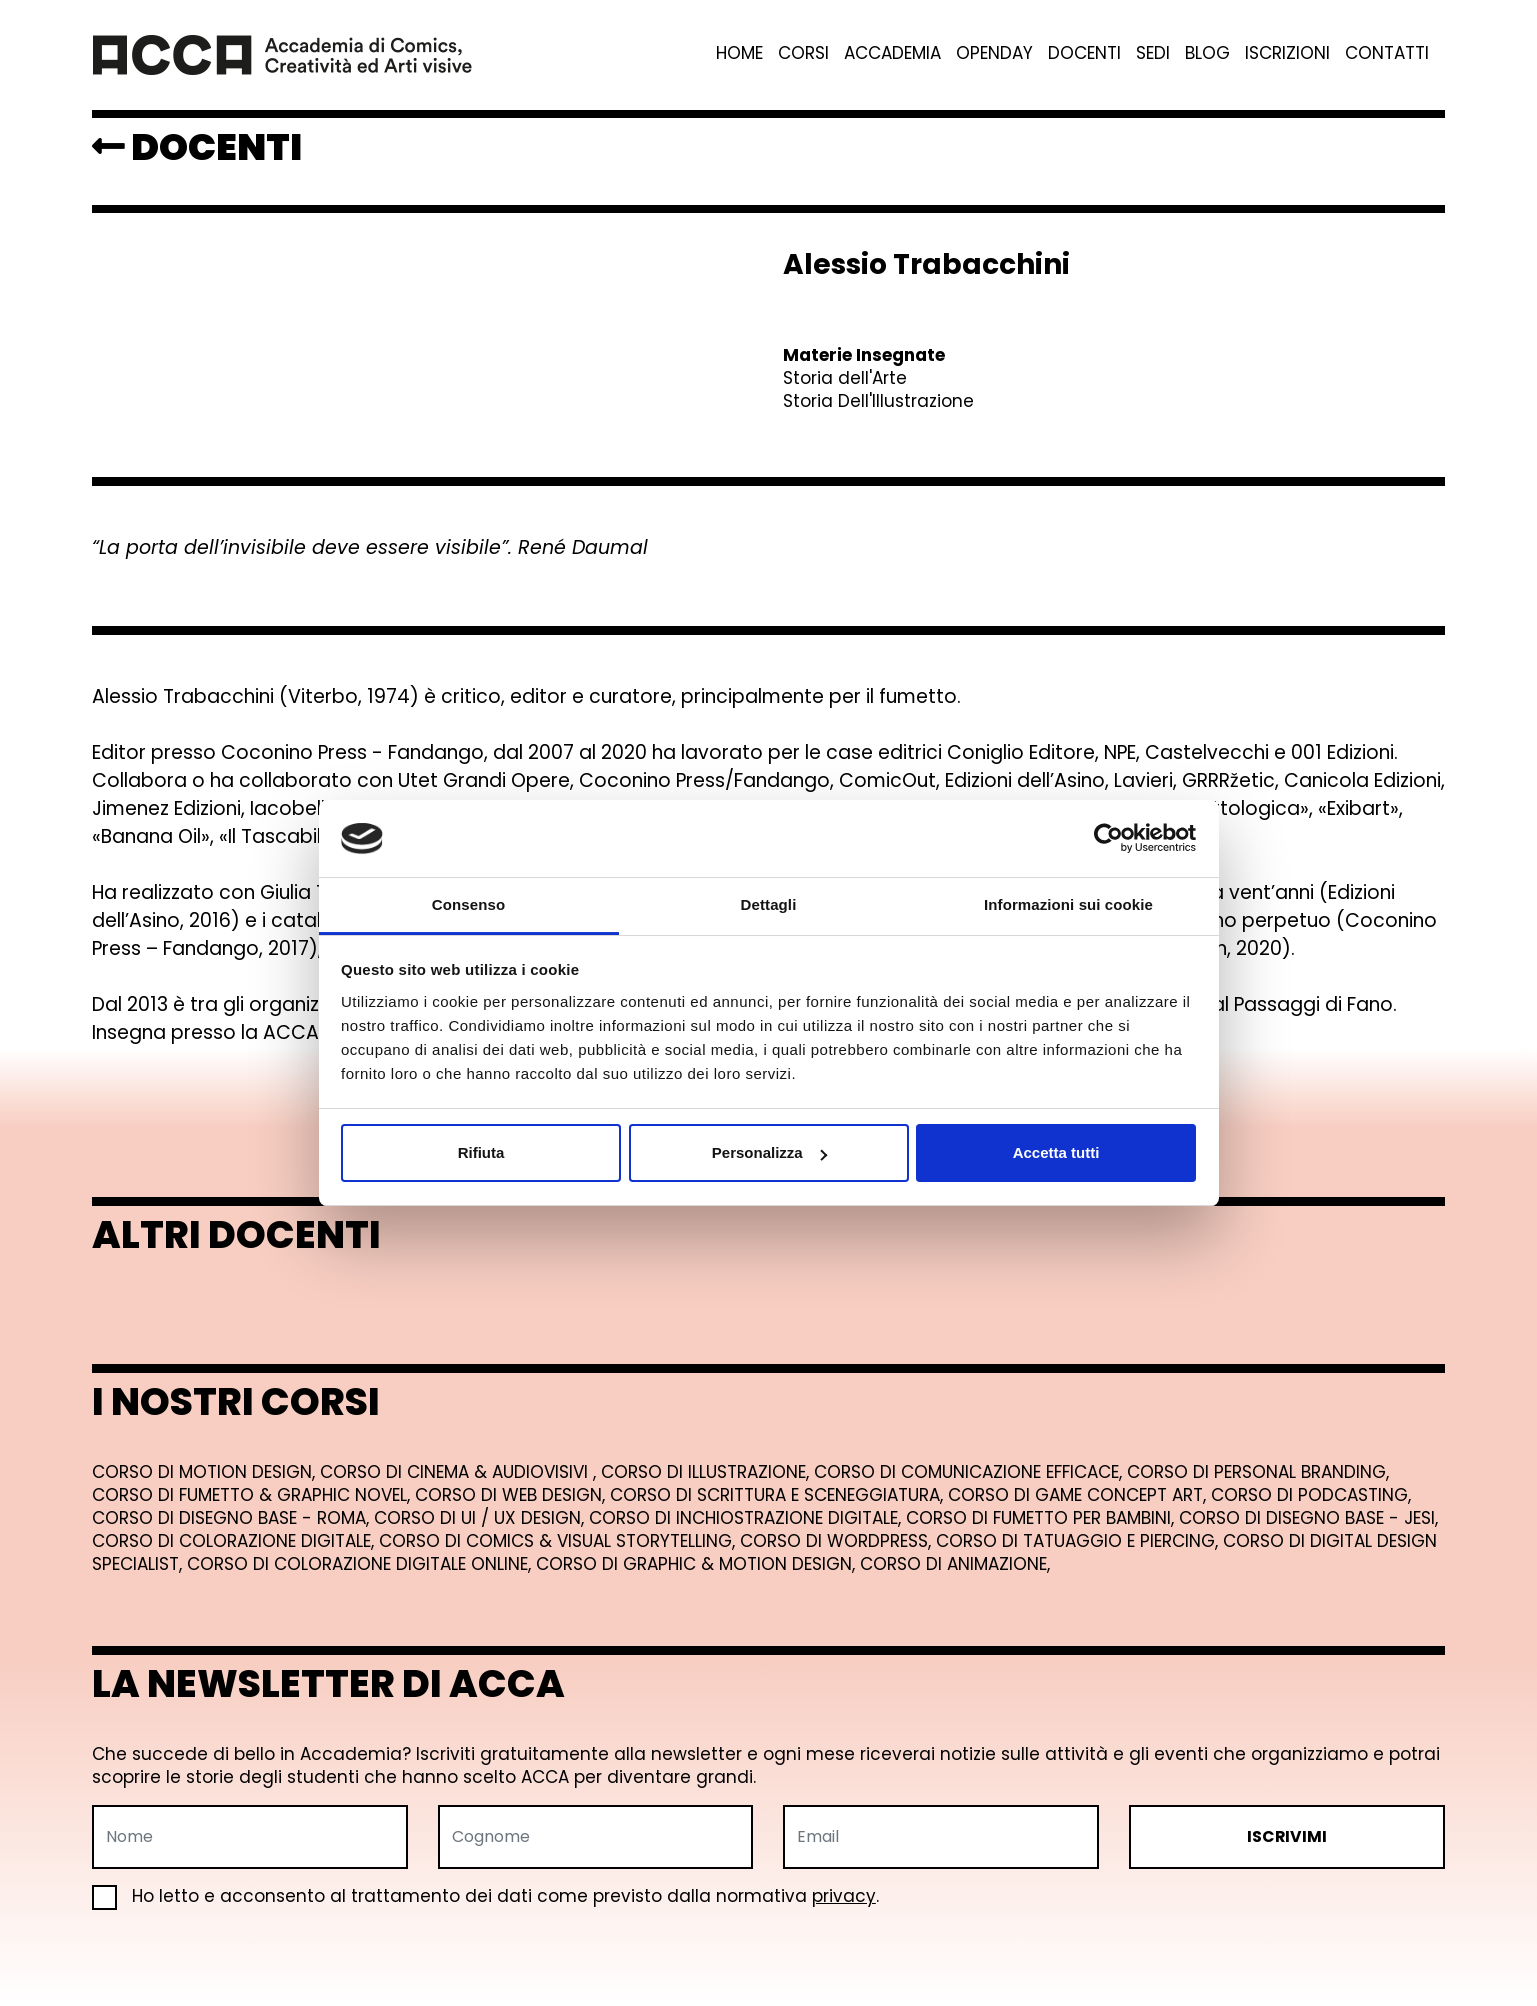 This screenshot has height=2006, width=1537. What do you see at coordinates (707, 1472) in the screenshot?
I see `Corso di Illustrazione,` at bounding box center [707, 1472].